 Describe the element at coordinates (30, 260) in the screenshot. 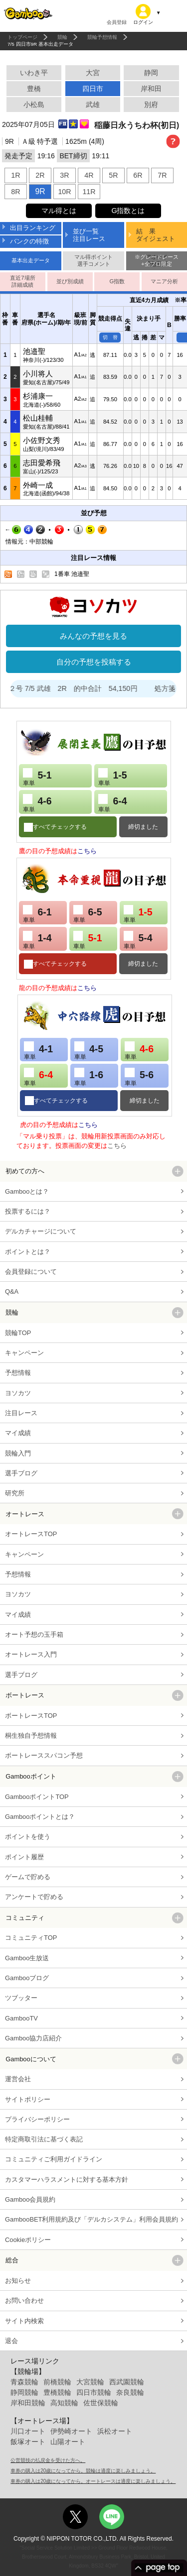

I see `基本出走データ` at that location.